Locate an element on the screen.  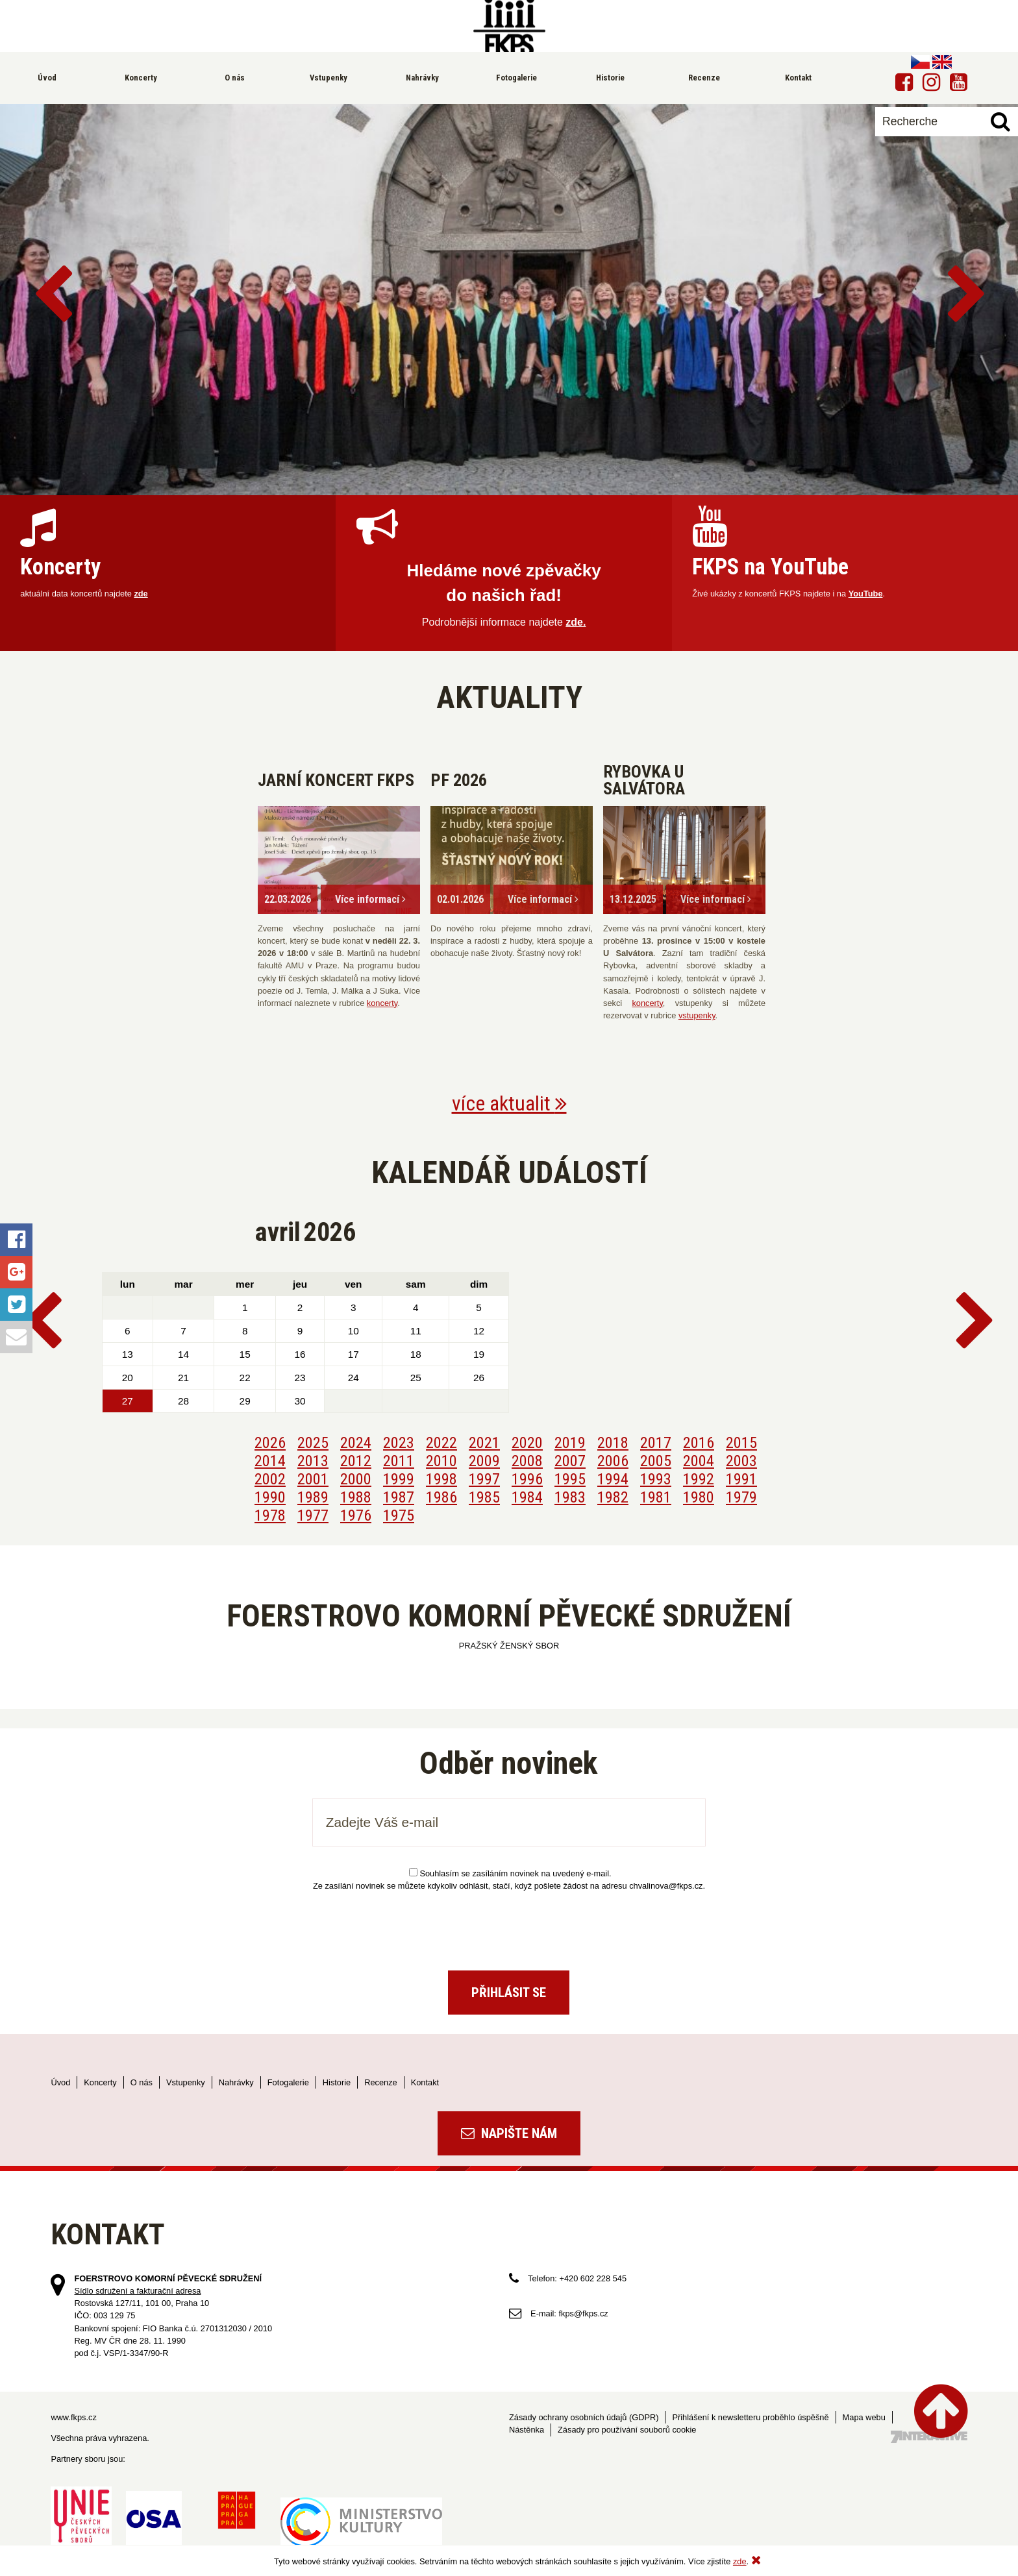
2016 is located at coordinates (698, 1443).